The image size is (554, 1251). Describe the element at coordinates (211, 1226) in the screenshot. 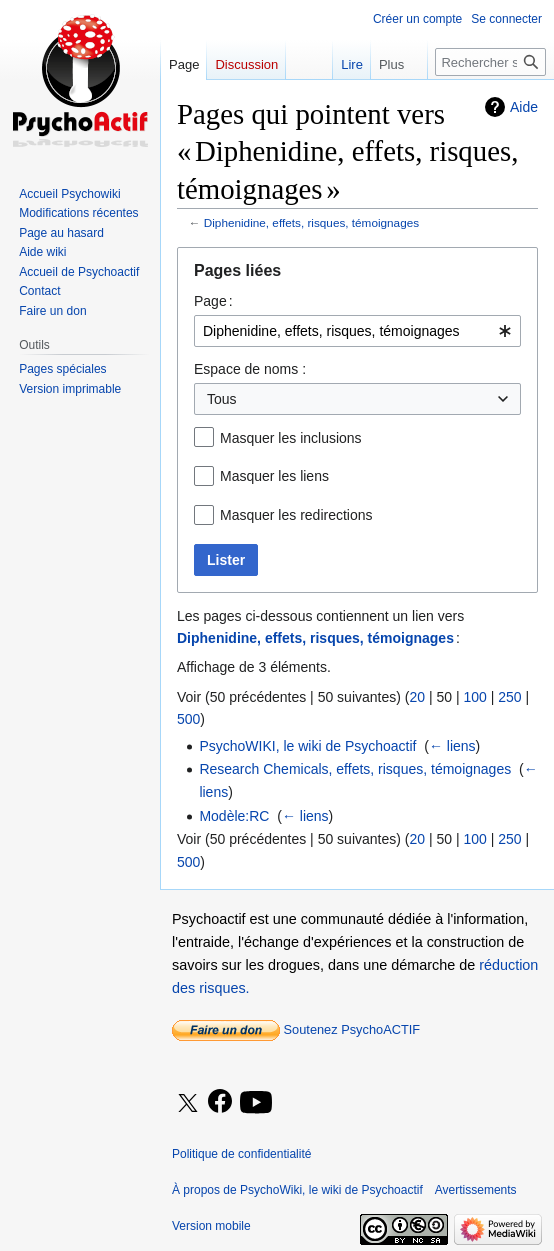

I see `Version mobile` at that location.